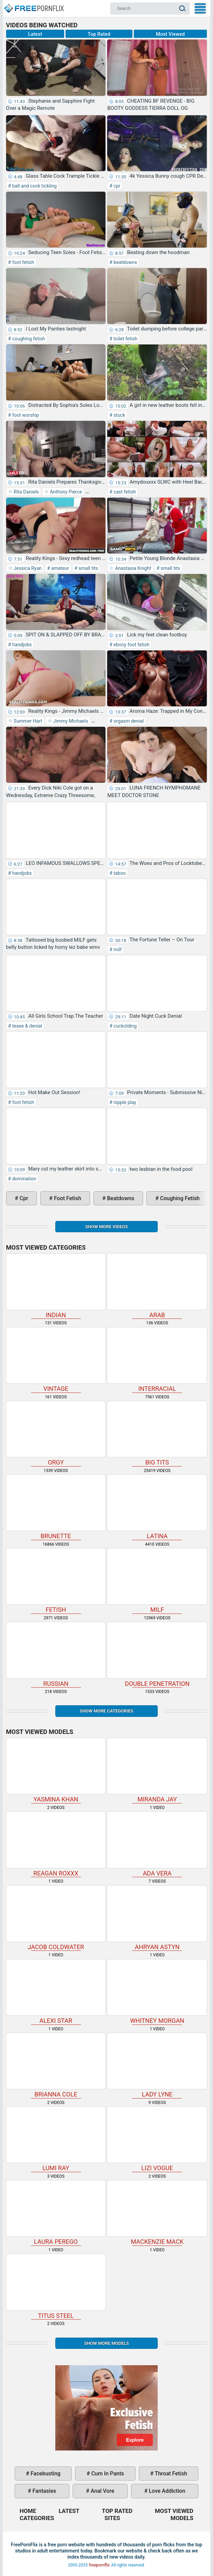 The width and height of the screenshot is (213, 2576). Describe the element at coordinates (25, 415) in the screenshot. I see `foot worship` at that location.